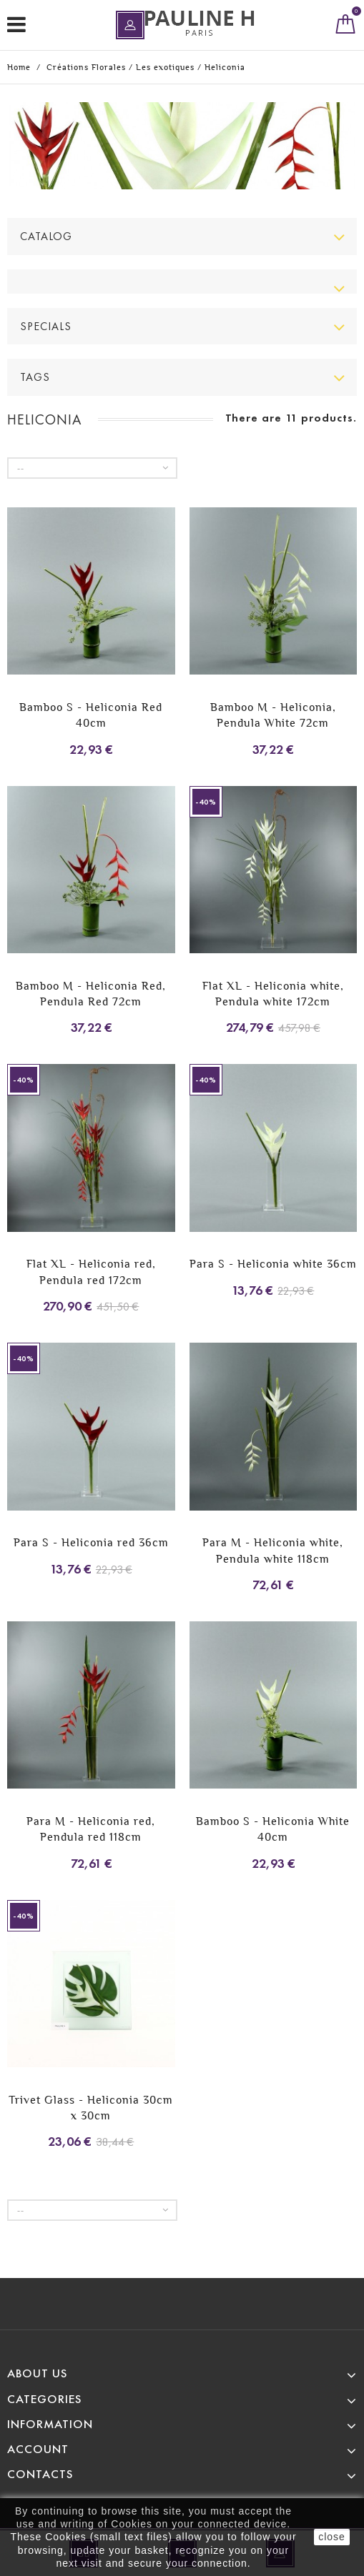  Describe the element at coordinates (273, 1264) in the screenshot. I see `Para S - Heliconia white 36cm` at that location.